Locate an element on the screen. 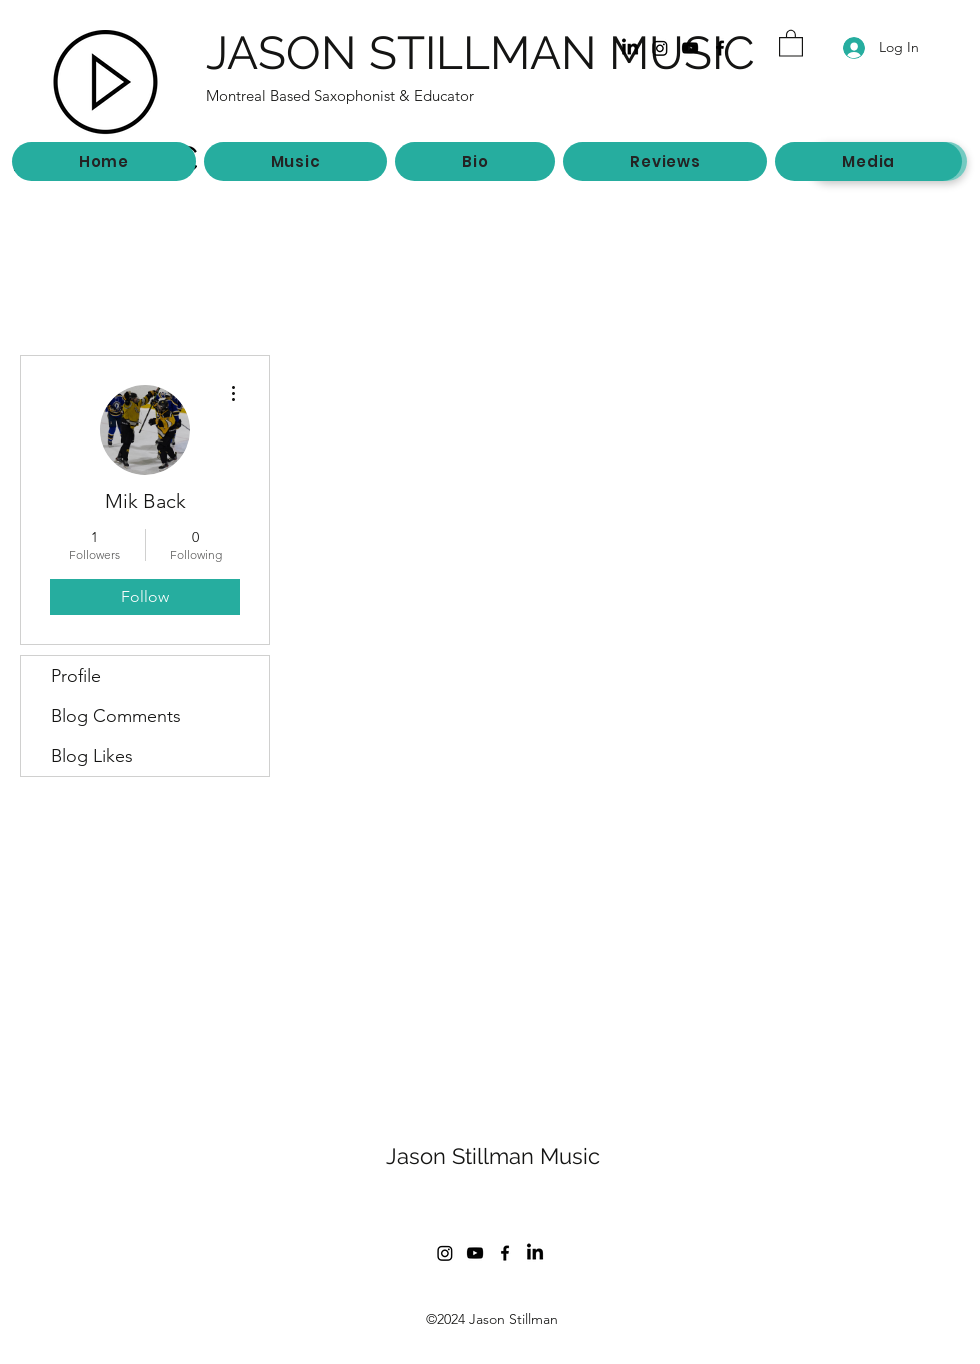 Image resolution: width=980 pixels, height=1364 pixels. [YouTube] is located at coordinates (690, 48).